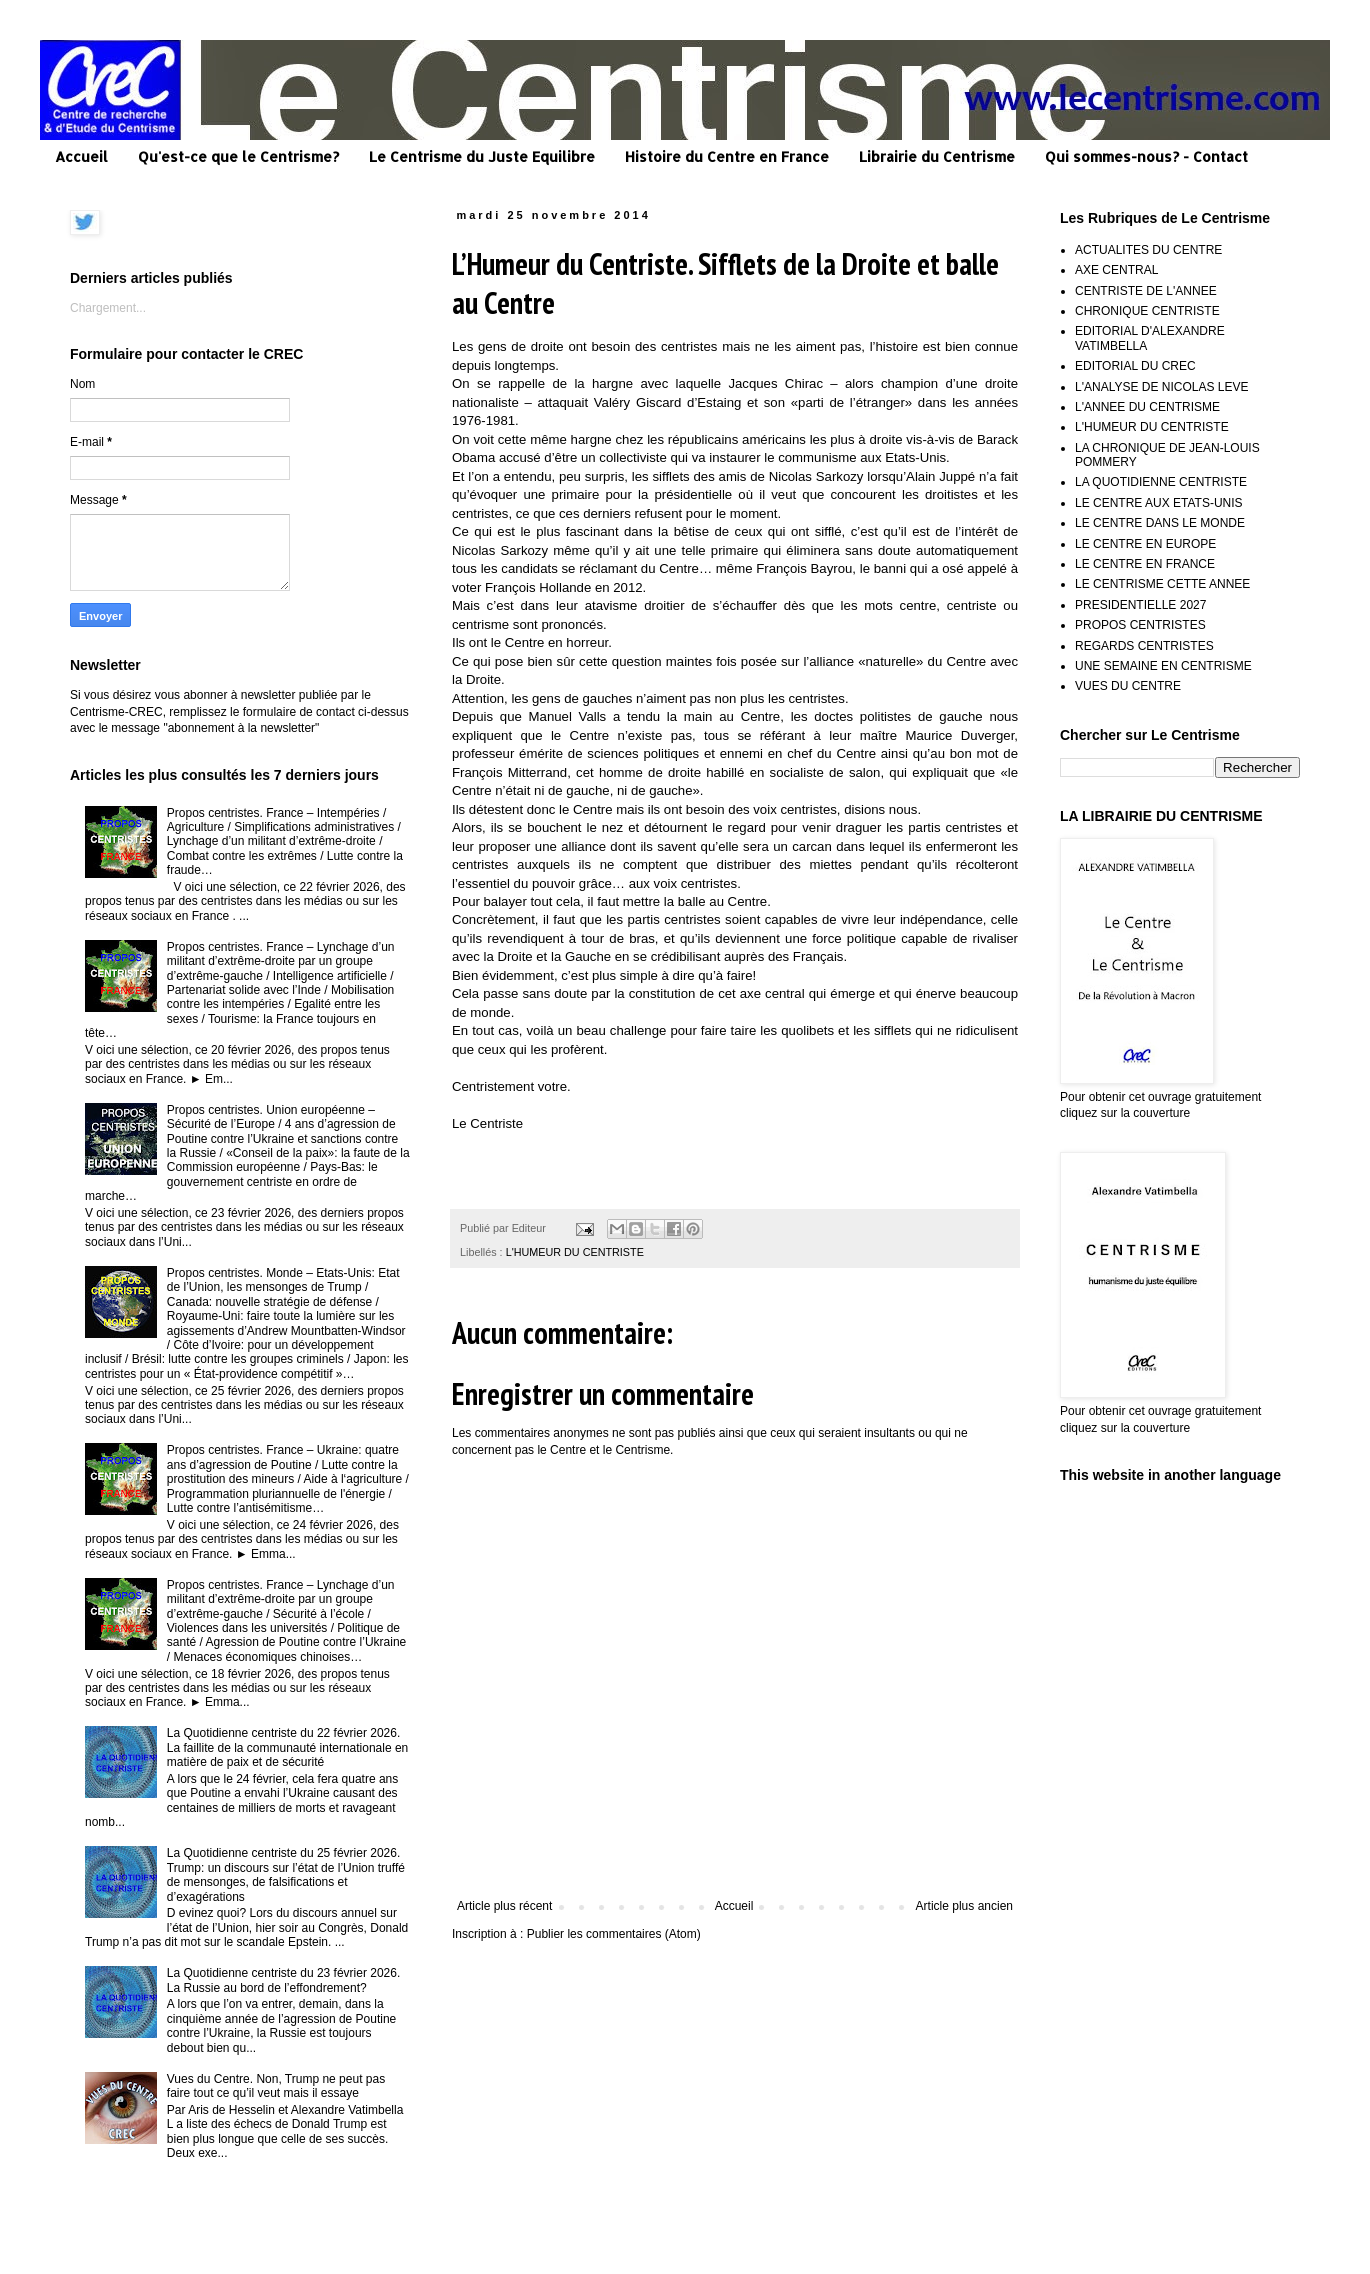 Image resolution: width=1370 pixels, height=2274 pixels. What do you see at coordinates (1144, 646) in the screenshot?
I see `REGARDS CENTRISTES` at bounding box center [1144, 646].